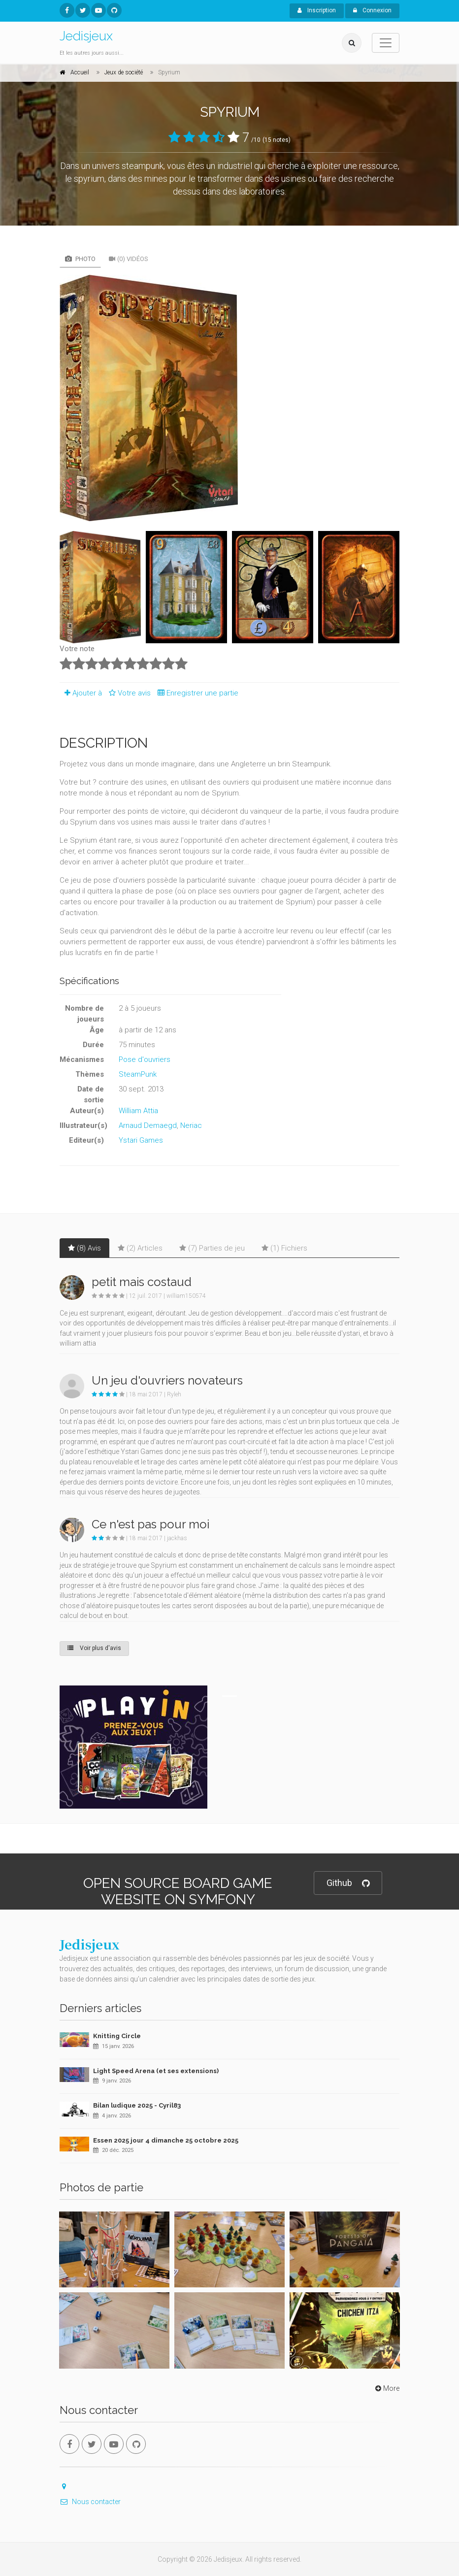 This screenshot has height=2576, width=459. I want to click on Ystari Games, so click(141, 1140).